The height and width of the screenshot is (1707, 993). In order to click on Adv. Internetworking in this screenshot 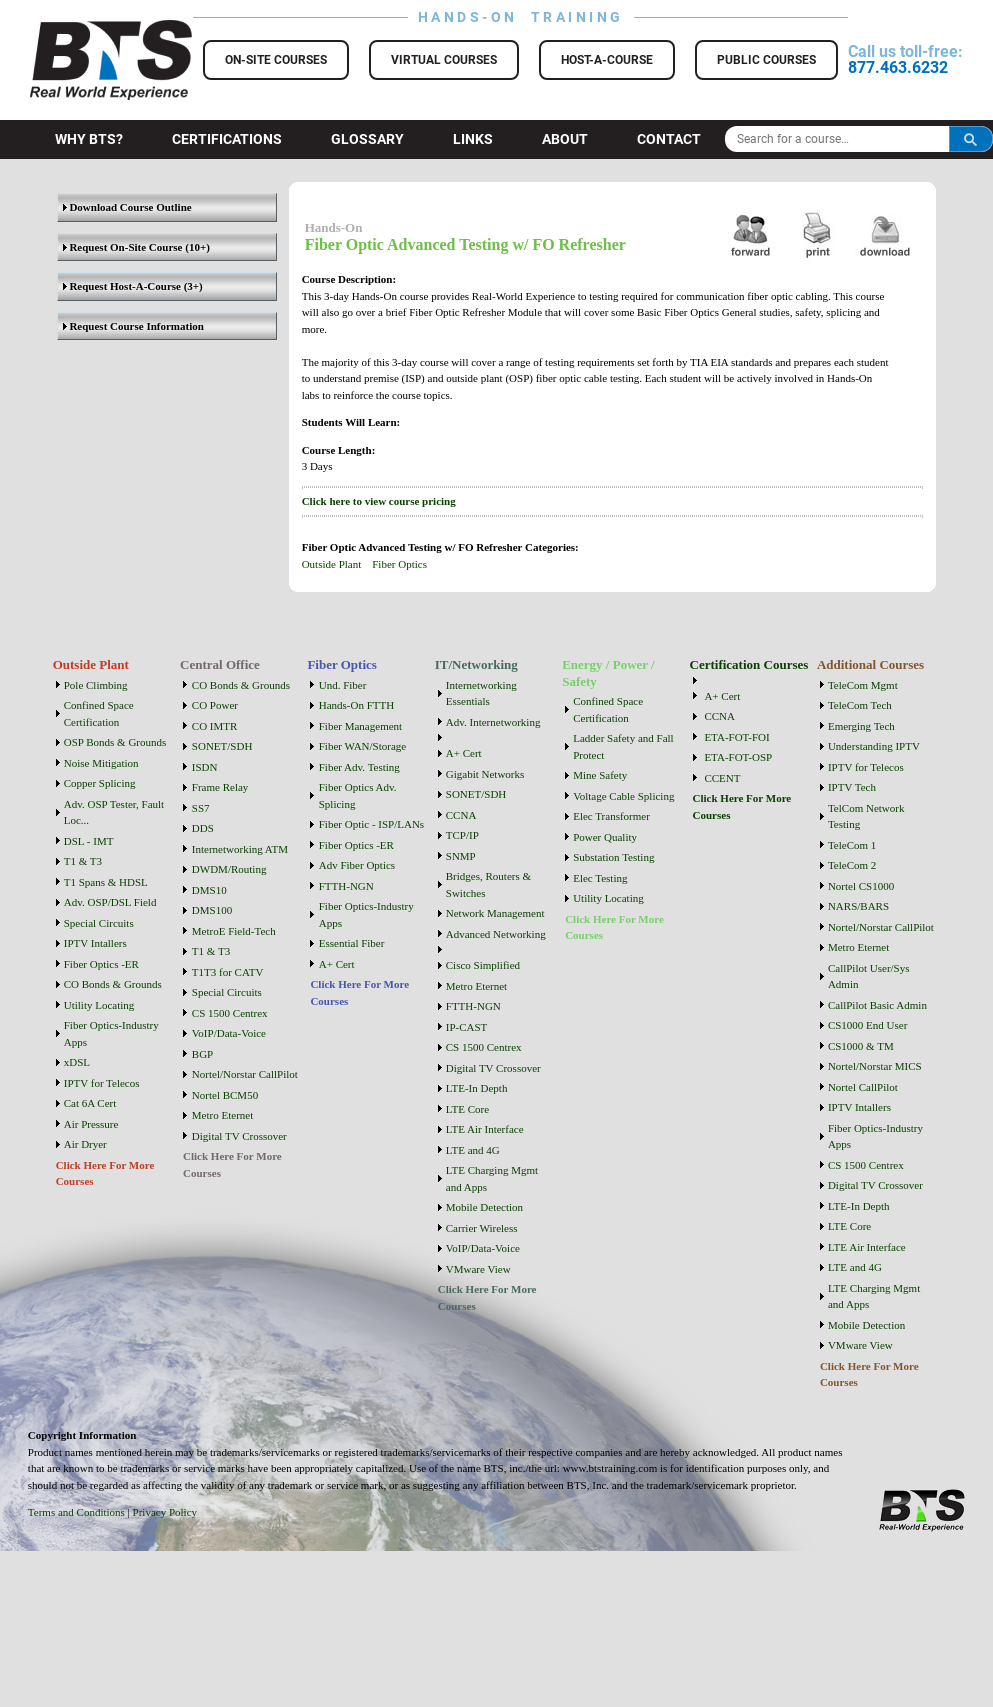, I will do `click(493, 722)`.